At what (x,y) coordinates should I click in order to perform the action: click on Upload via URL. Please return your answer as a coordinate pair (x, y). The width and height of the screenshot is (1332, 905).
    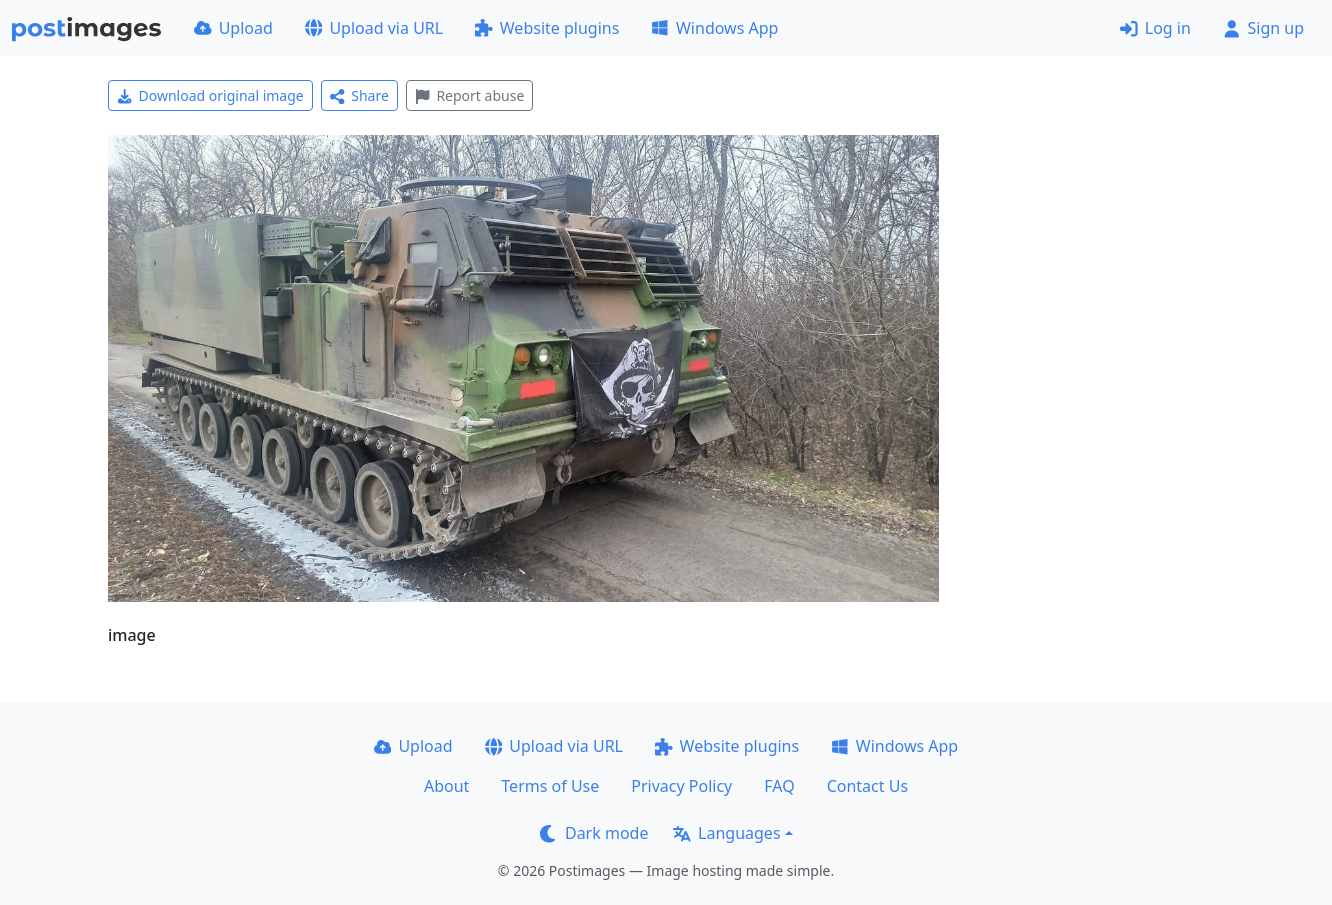
    Looking at the image, I should click on (374, 28).